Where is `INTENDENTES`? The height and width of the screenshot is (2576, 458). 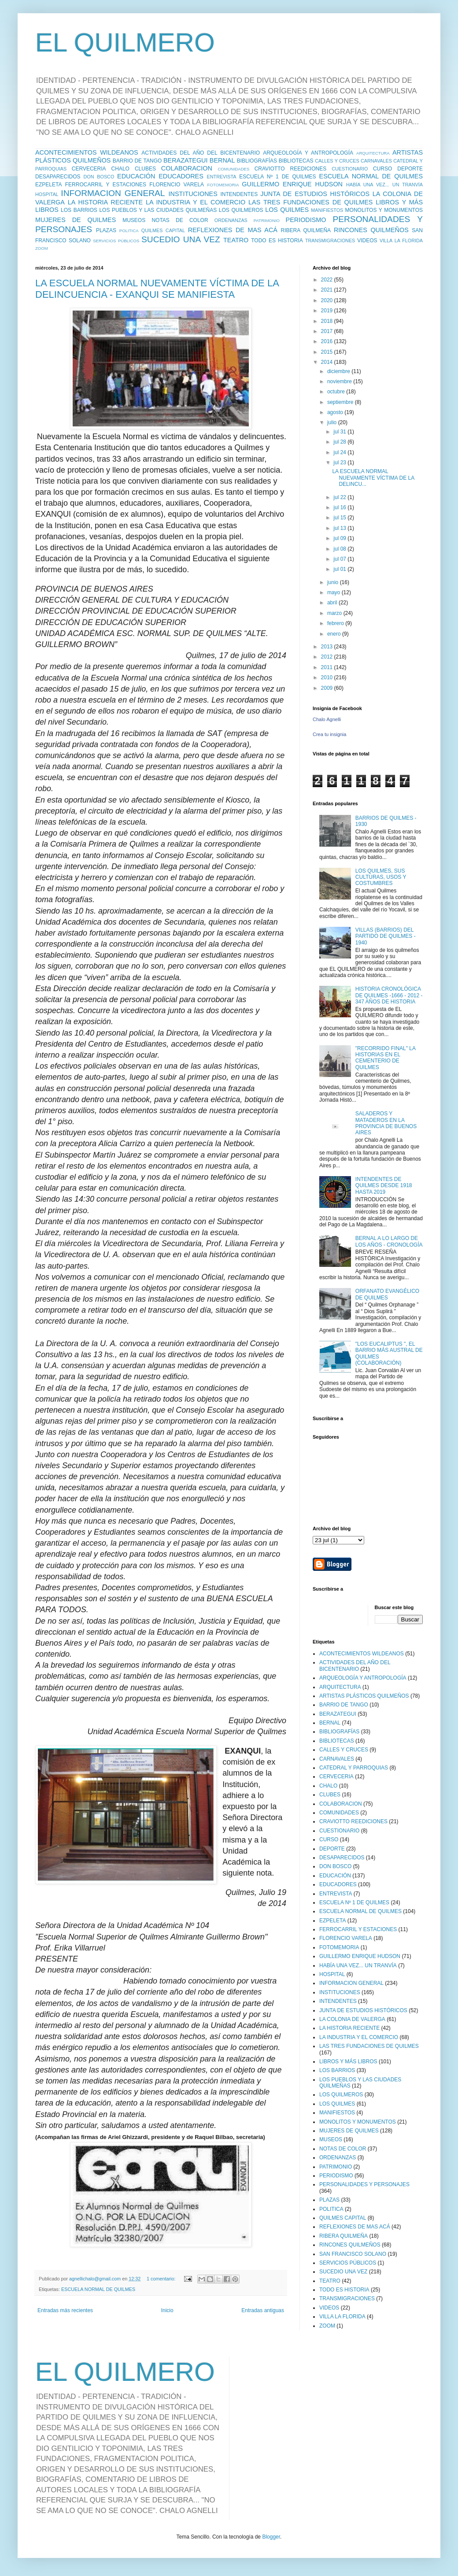 INTENDENTES is located at coordinates (239, 194).